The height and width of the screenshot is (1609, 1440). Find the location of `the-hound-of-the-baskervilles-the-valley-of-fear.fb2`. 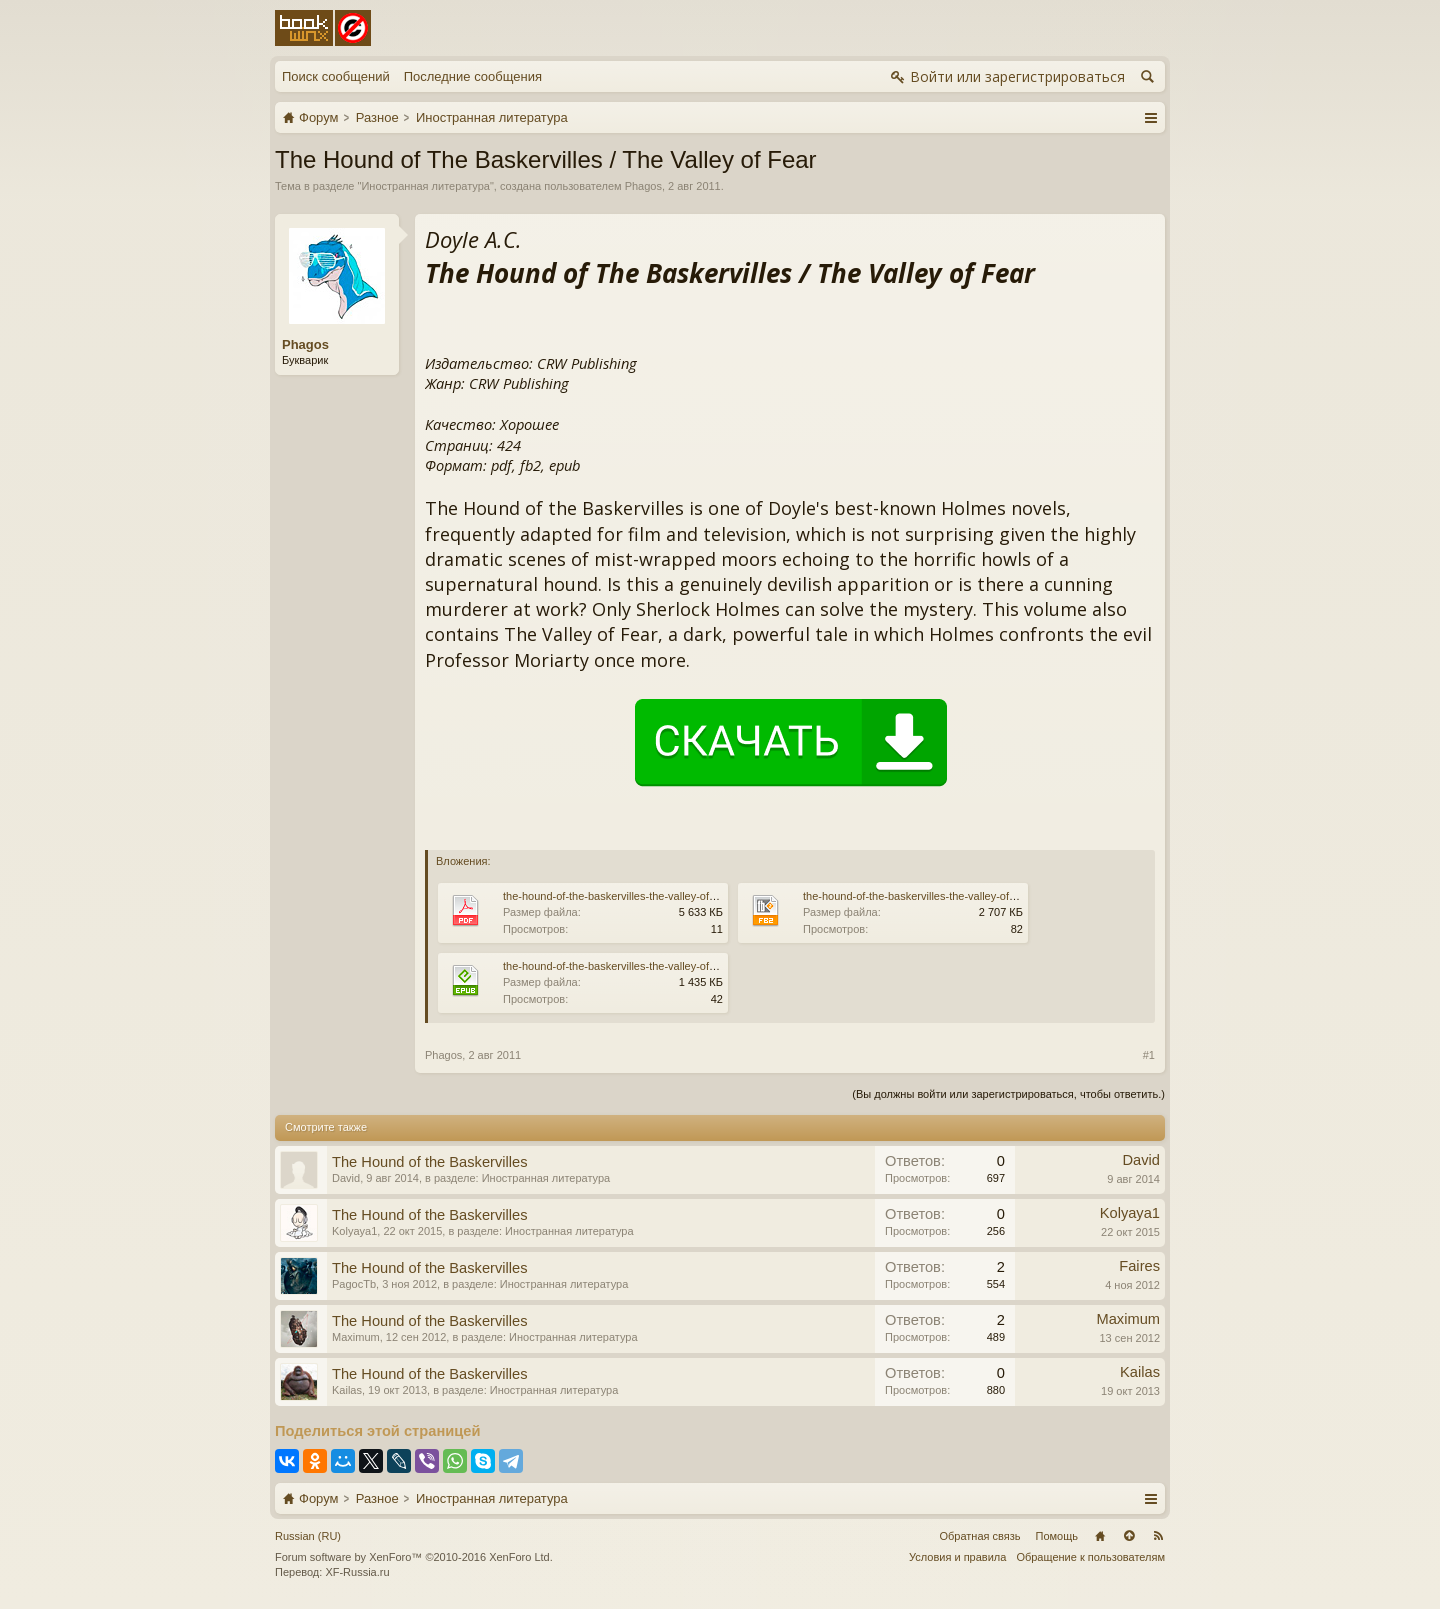

the-hound-of-the-baskervilles-the-valley-of-fear.fb2 is located at coordinates (926, 896).